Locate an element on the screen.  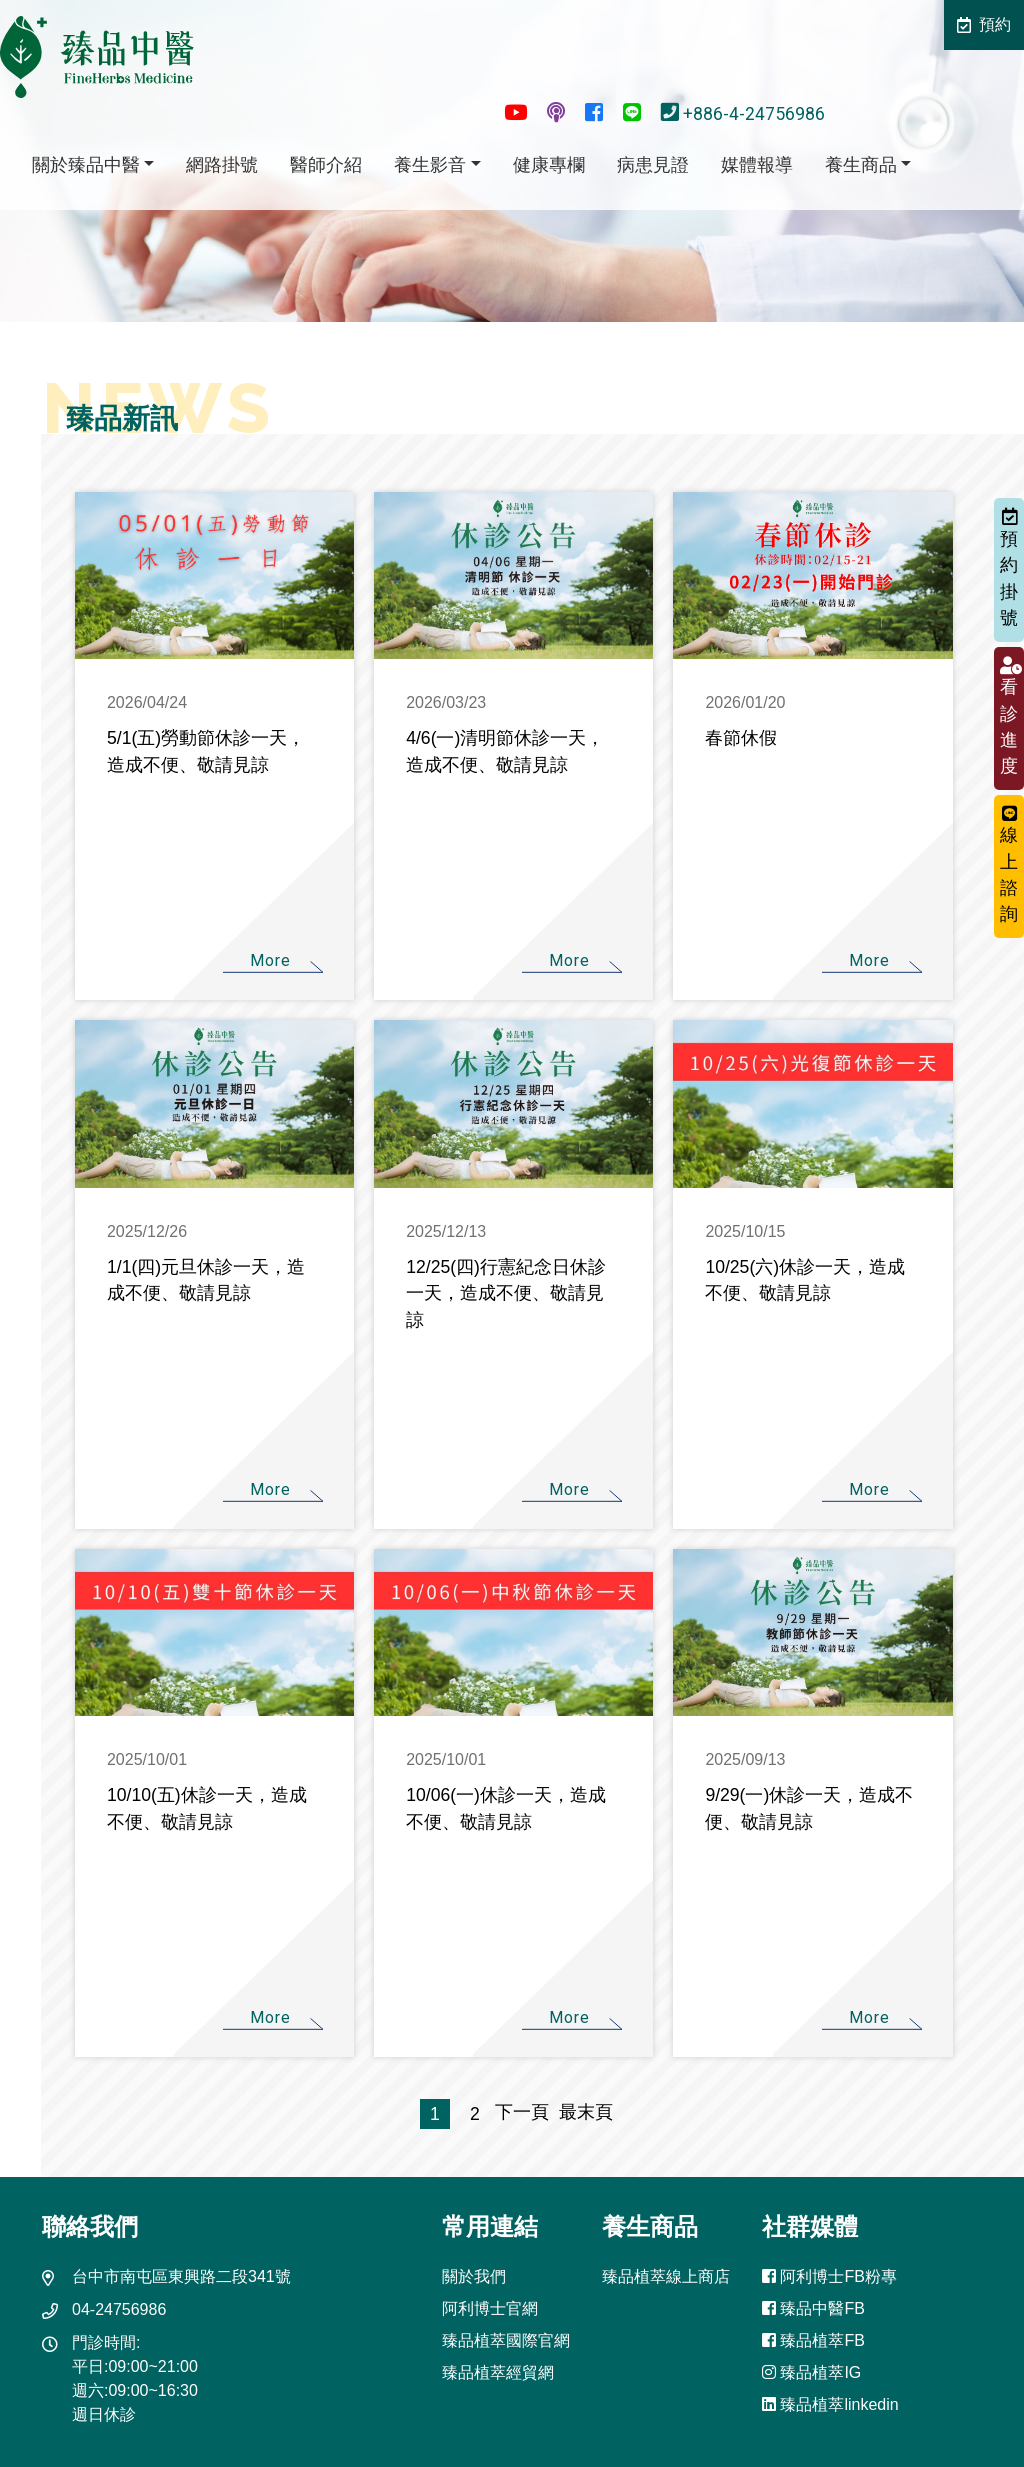
臻品中醫FB is located at coordinates (813, 2308).